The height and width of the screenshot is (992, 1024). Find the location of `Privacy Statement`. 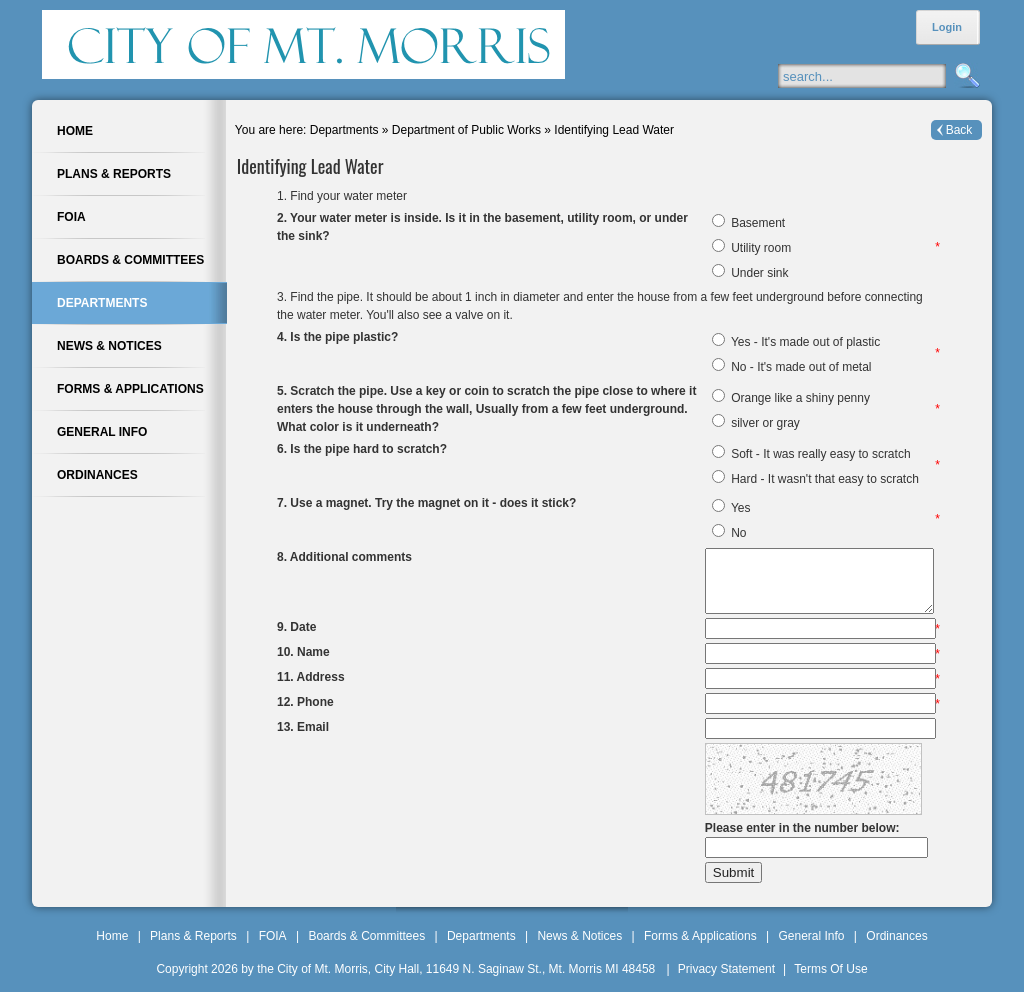

Privacy Statement is located at coordinates (726, 969).